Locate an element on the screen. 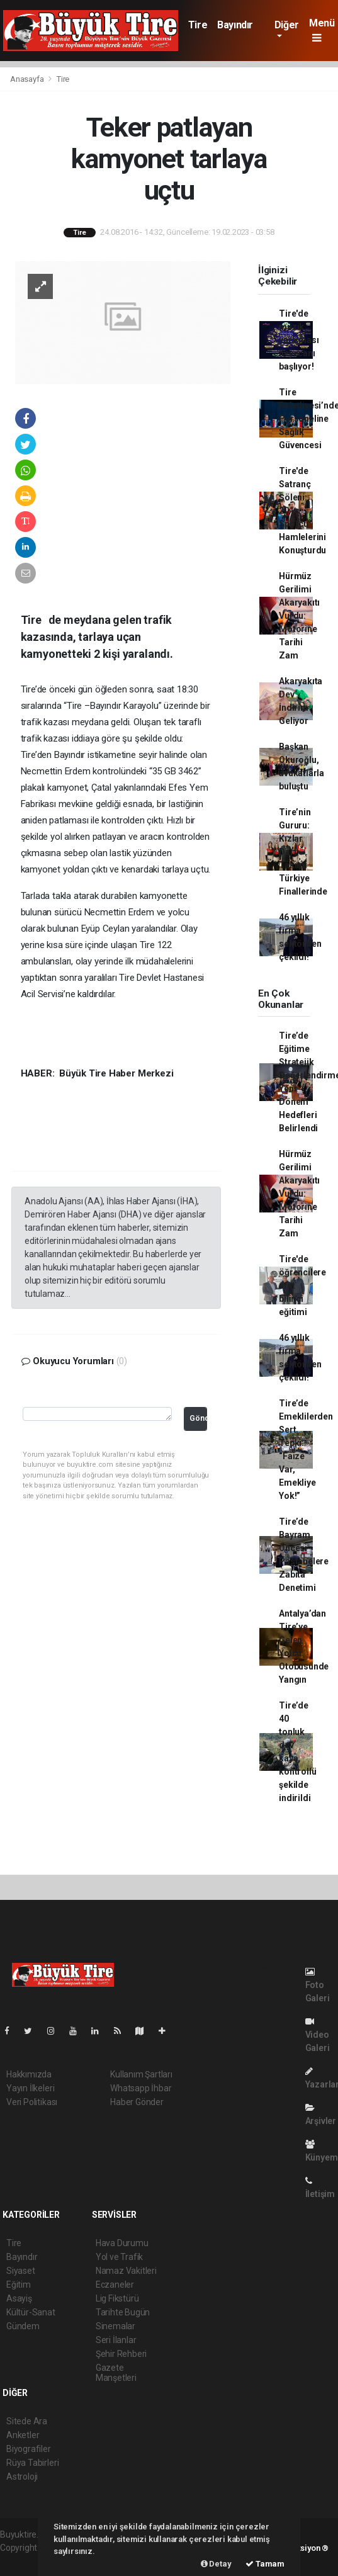 This screenshot has height=2576, width=338. Anketler is located at coordinates (22, 2435).